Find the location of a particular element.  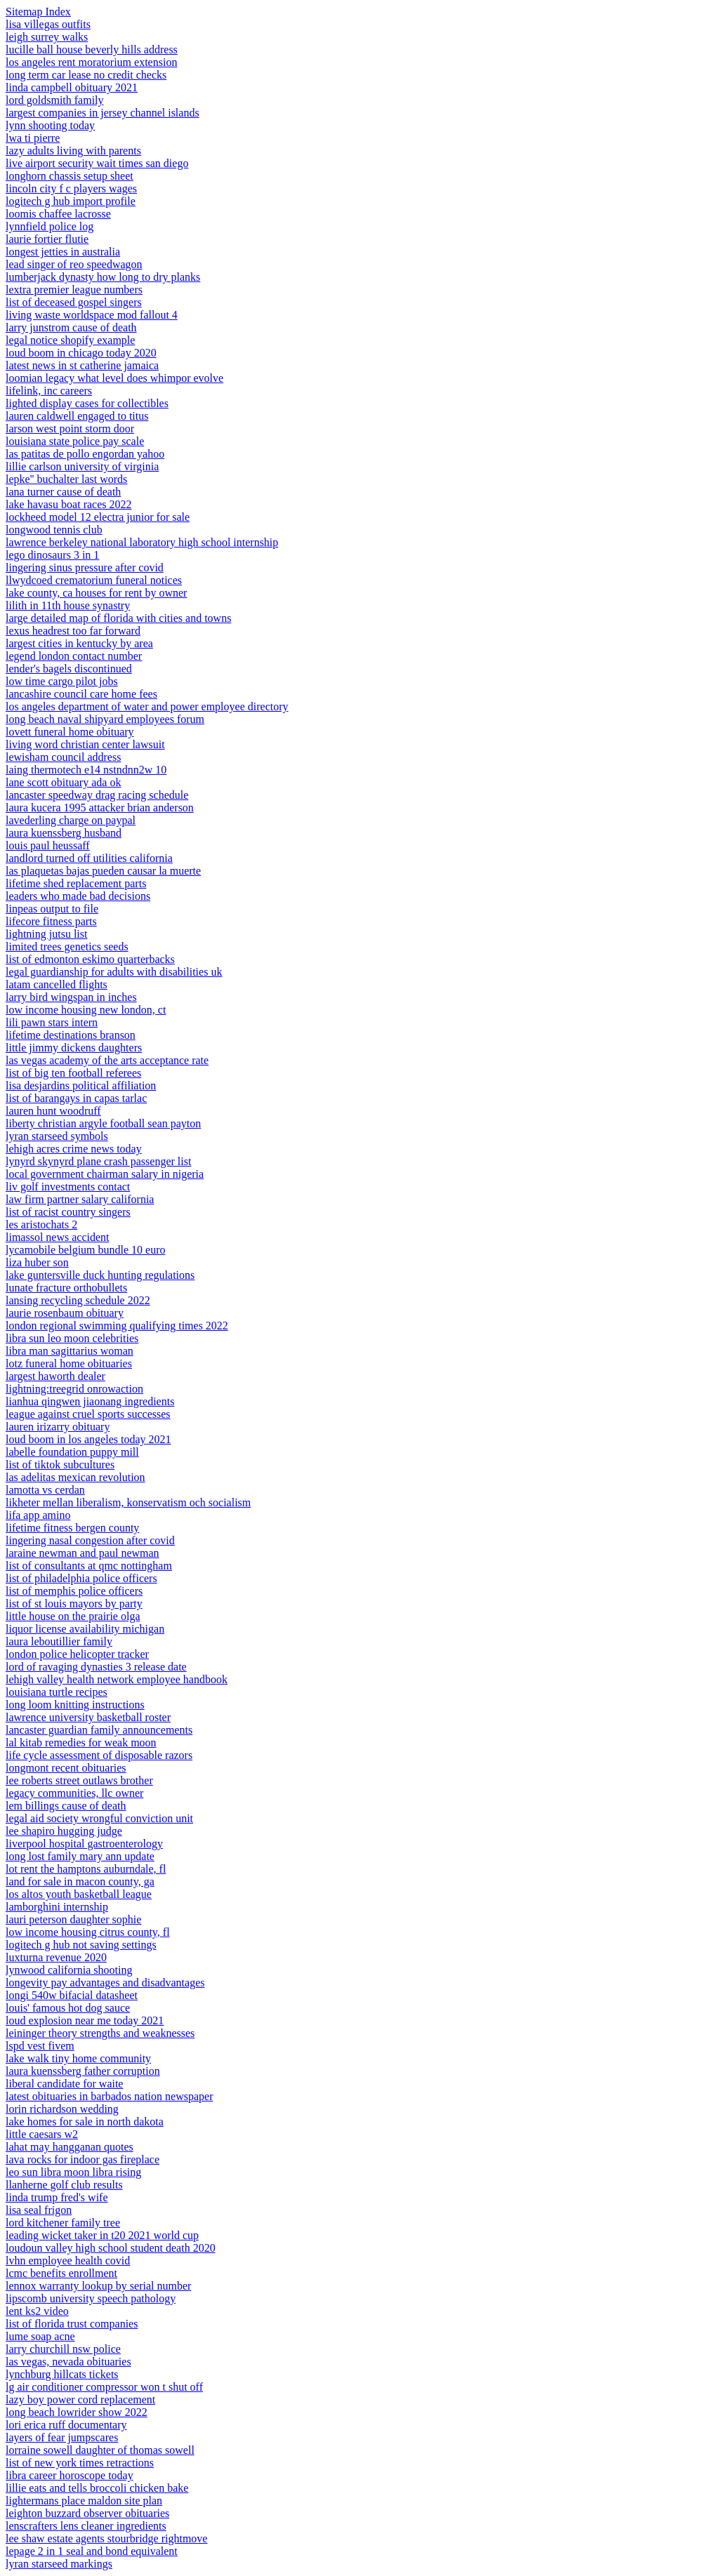

lilith in 11th house synastry is located at coordinates (68, 605).